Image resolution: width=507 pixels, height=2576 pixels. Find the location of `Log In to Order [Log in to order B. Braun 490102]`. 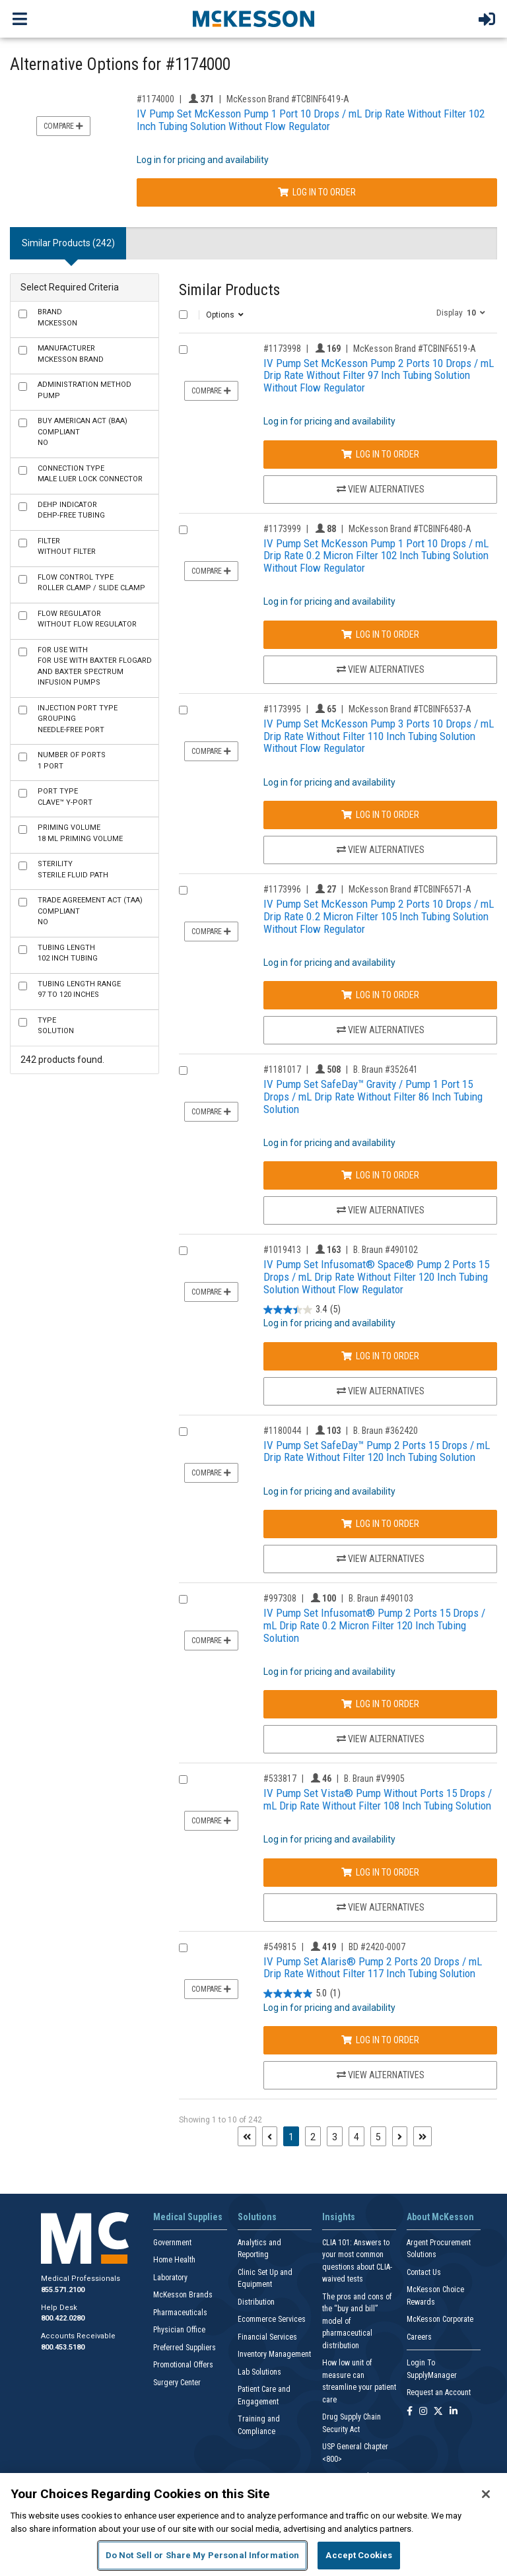

Log In to Order [Log in to order B. Braun 490102] is located at coordinates (380, 1356).